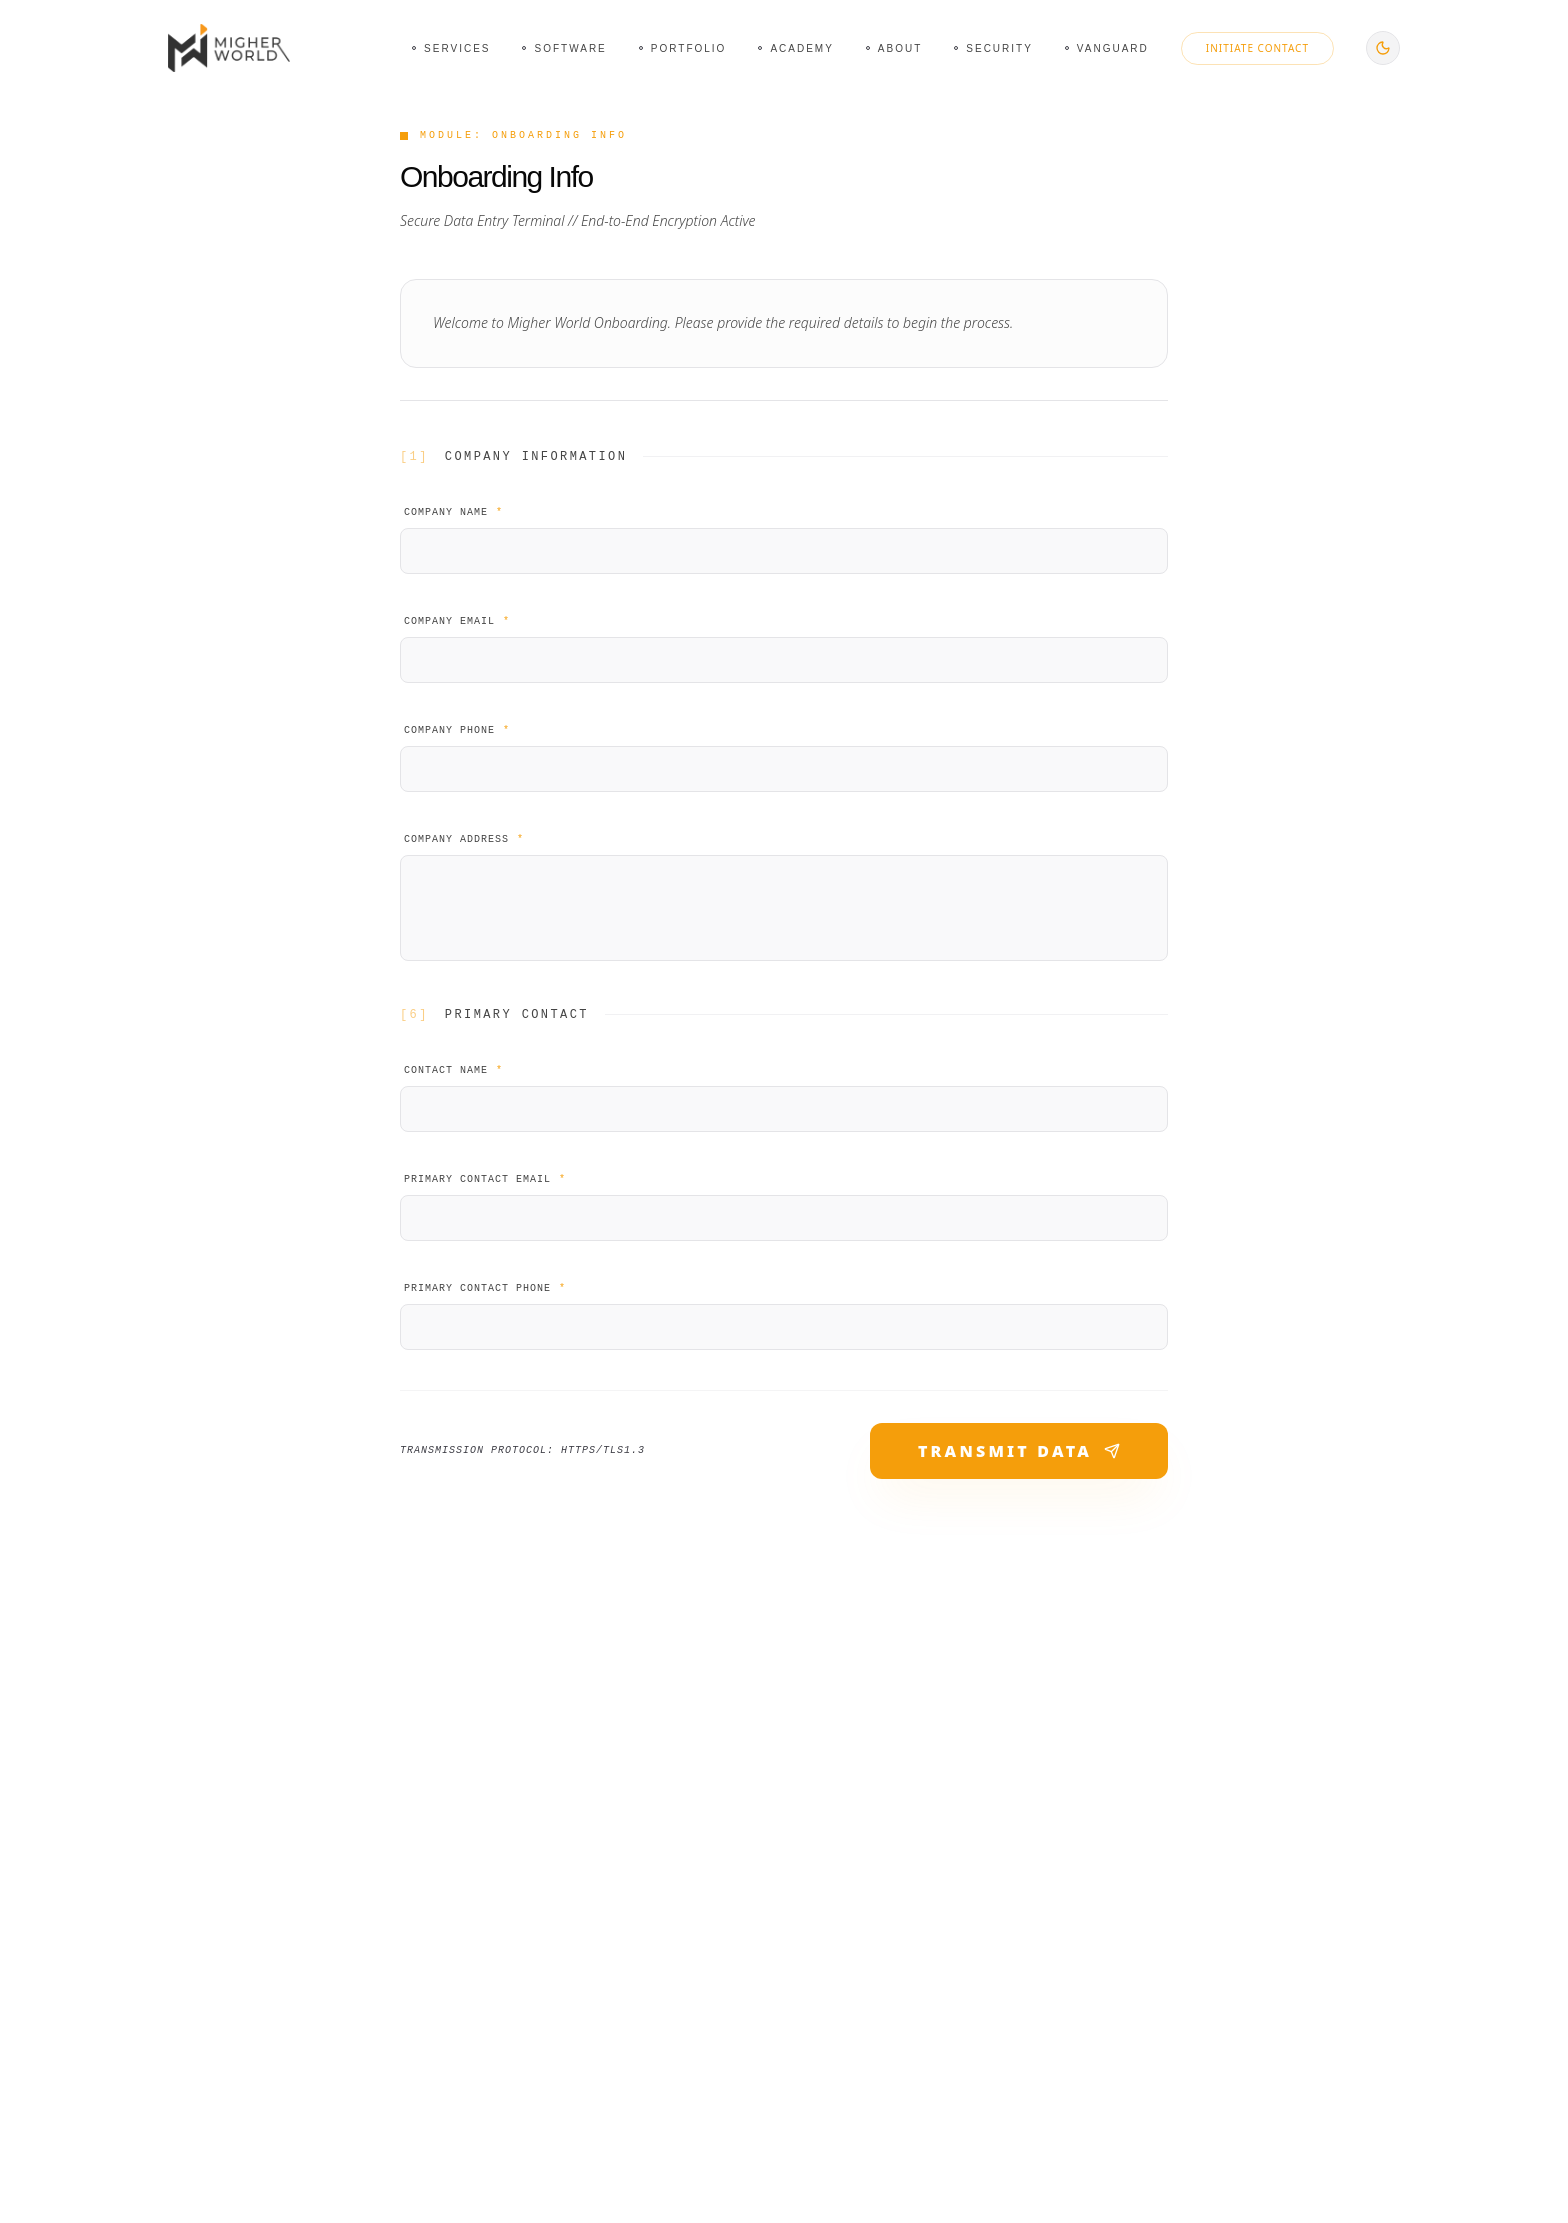  What do you see at coordinates (1019, 1451) in the screenshot?
I see `TRANSMIT DATA` at bounding box center [1019, 1451].